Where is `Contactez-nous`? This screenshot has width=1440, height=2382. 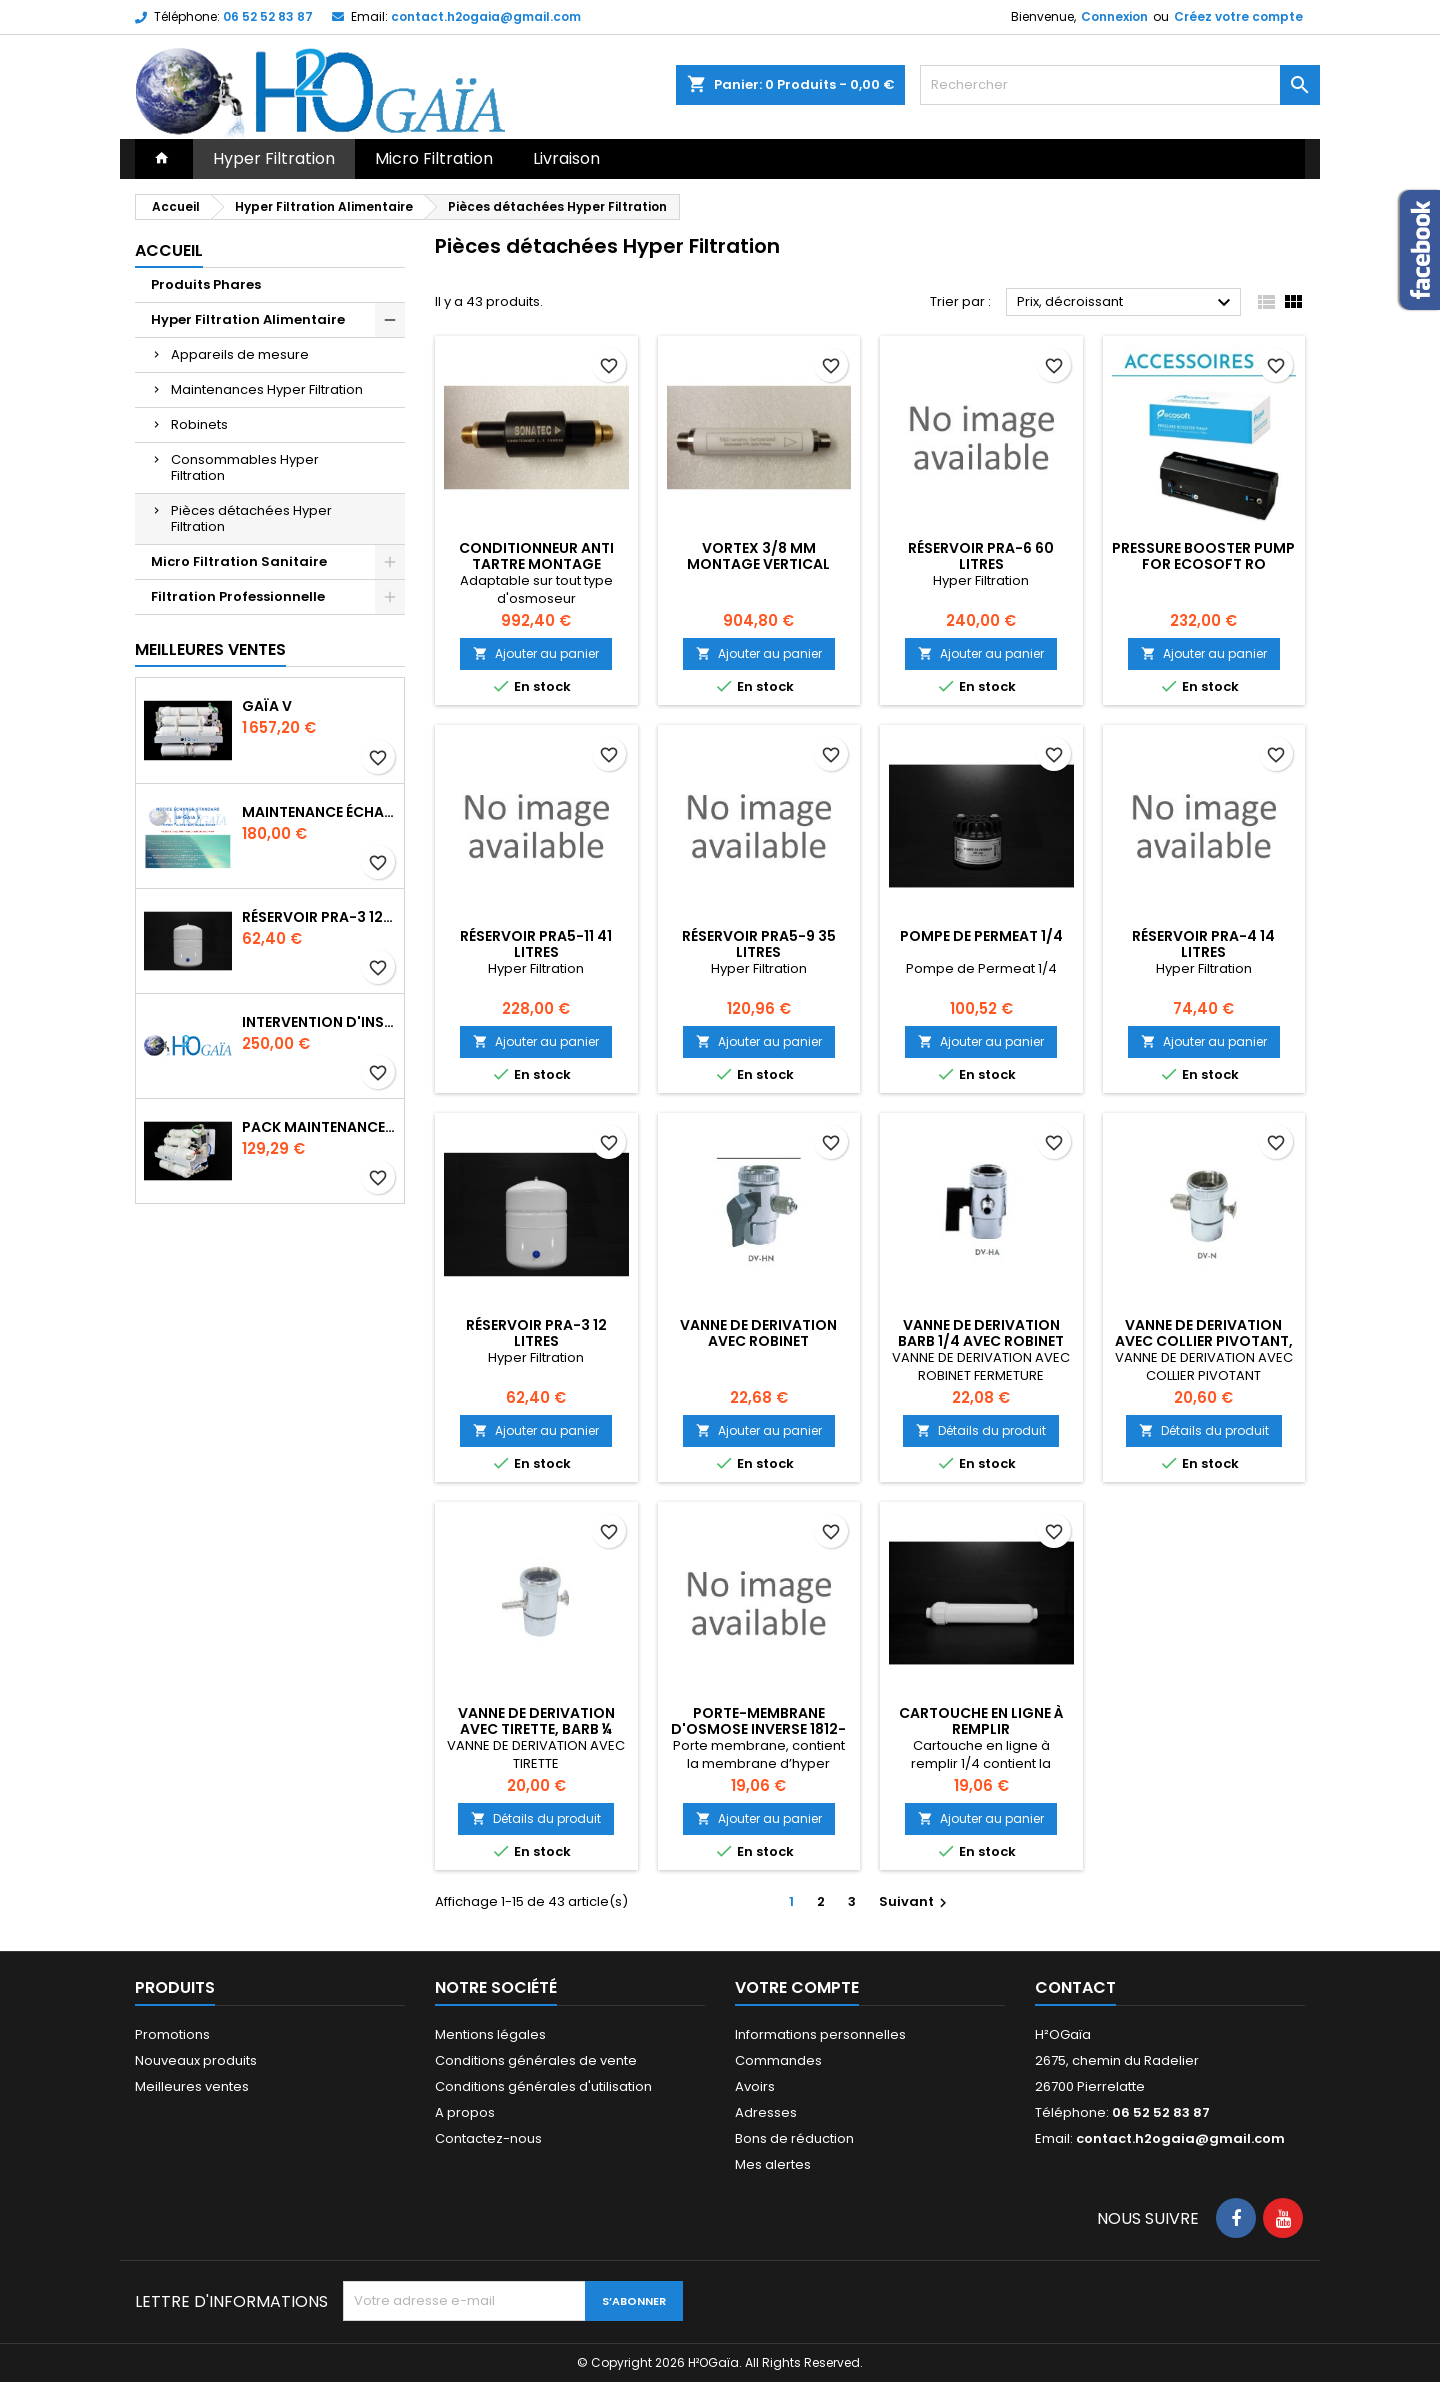 Contactez-nous is located at coordinates (488, 2138).